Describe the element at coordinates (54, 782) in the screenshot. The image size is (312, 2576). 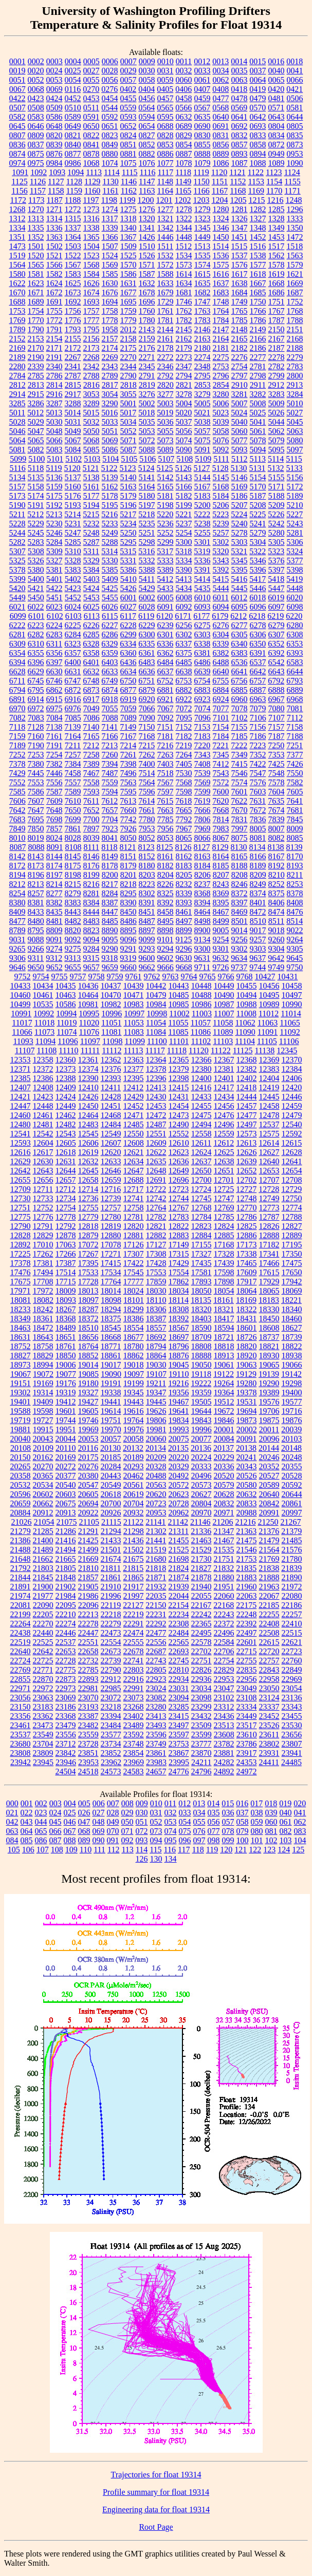
I see `7556` at that location.